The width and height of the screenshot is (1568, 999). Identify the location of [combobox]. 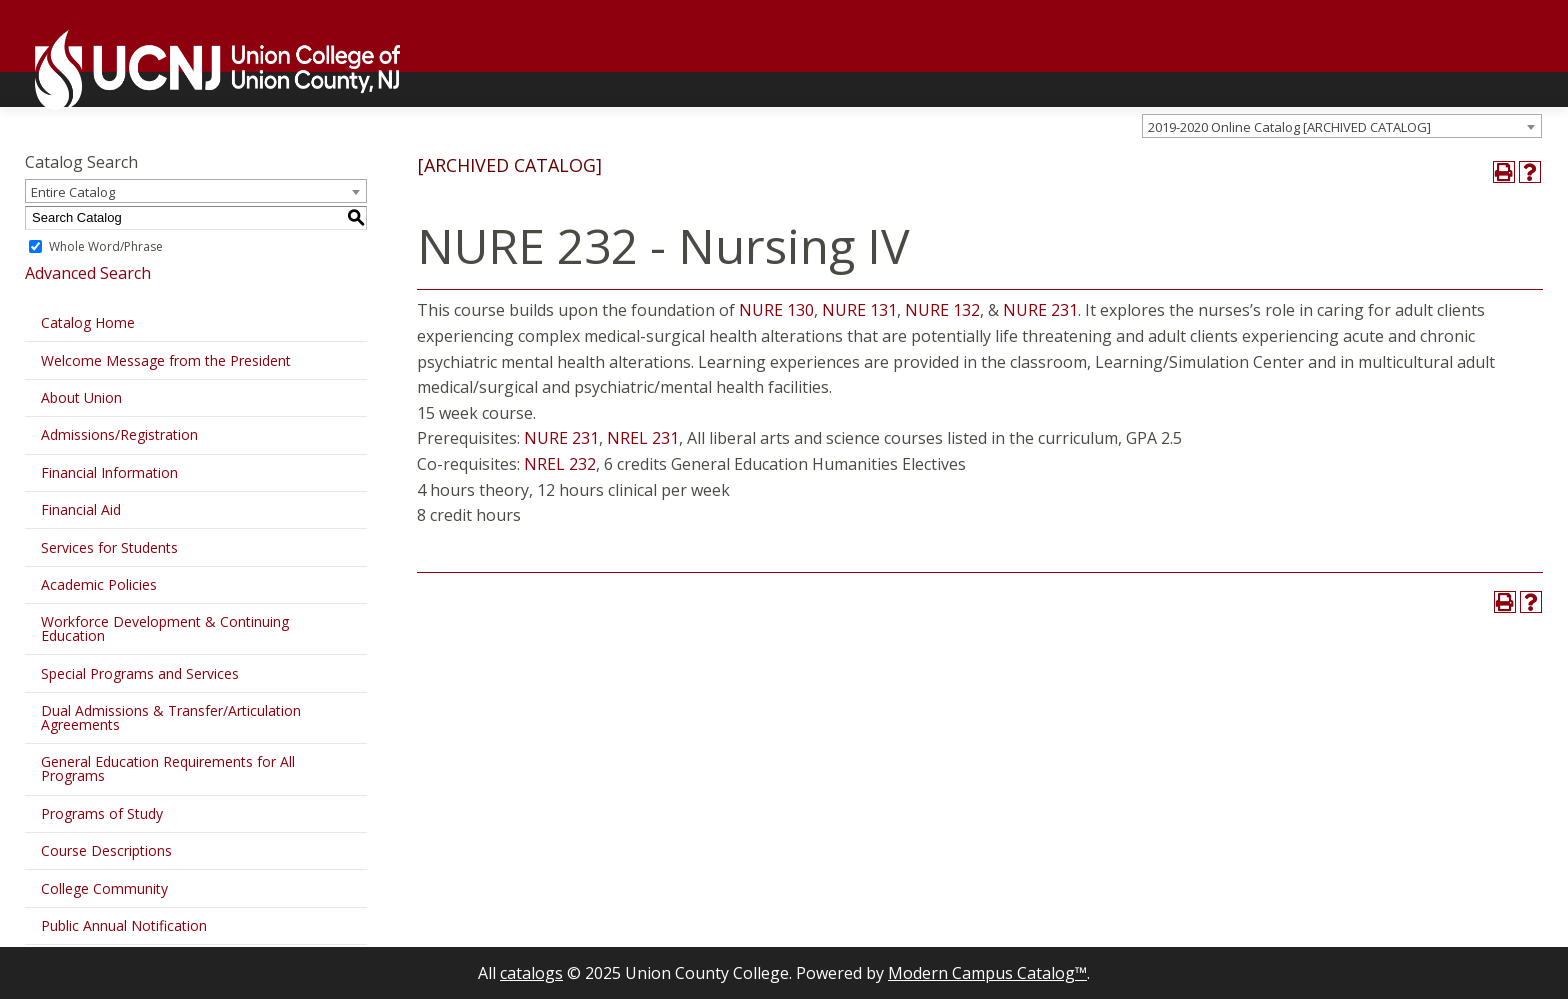
(1342, 126).